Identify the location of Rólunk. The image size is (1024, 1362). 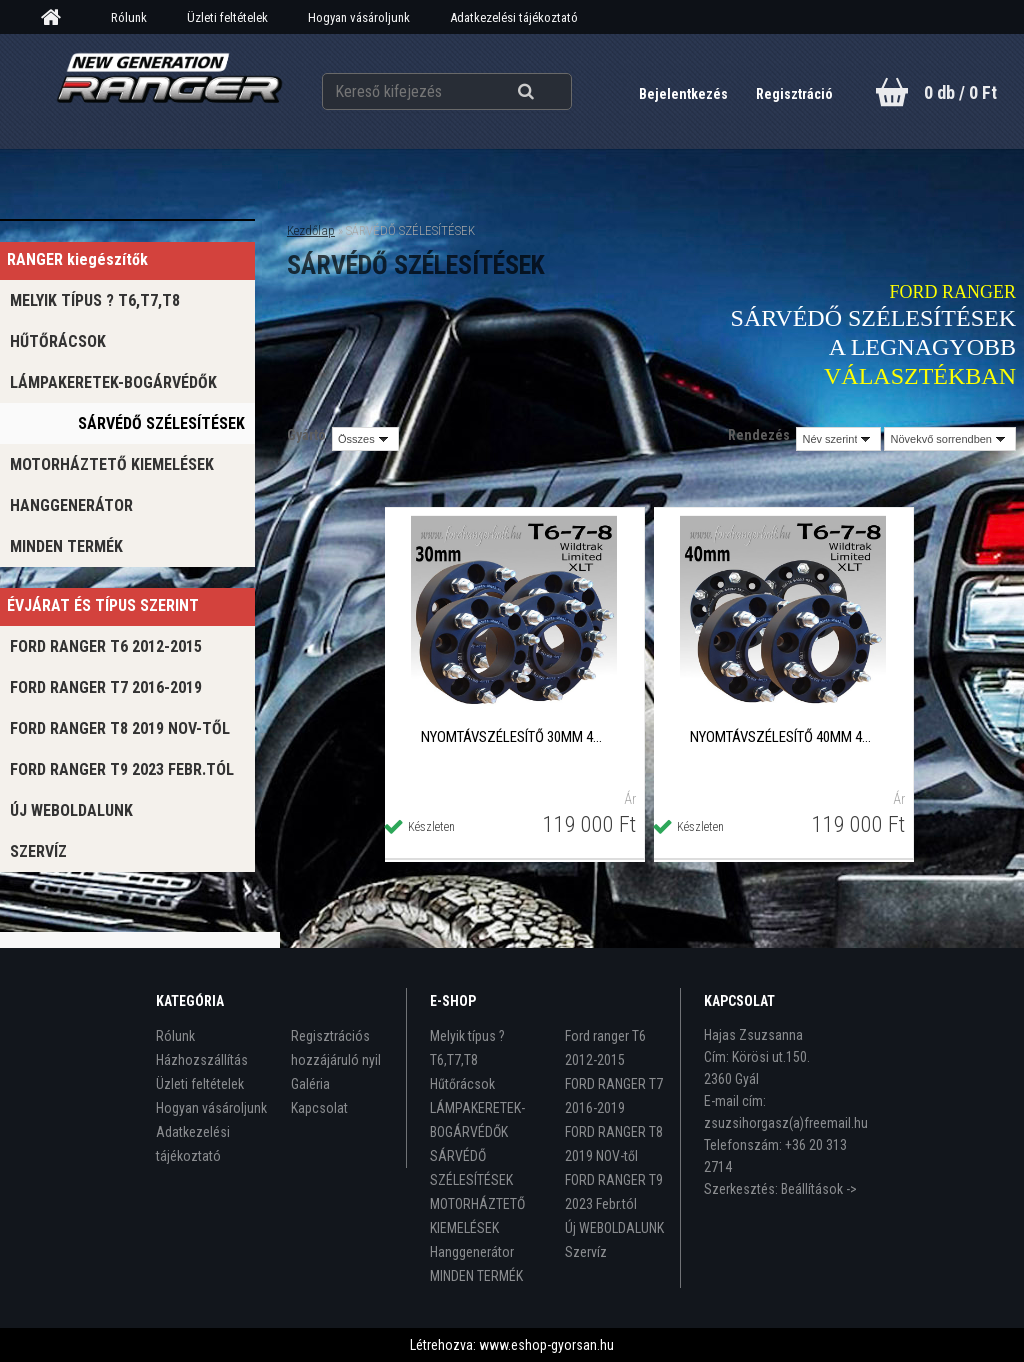
(129, 17).